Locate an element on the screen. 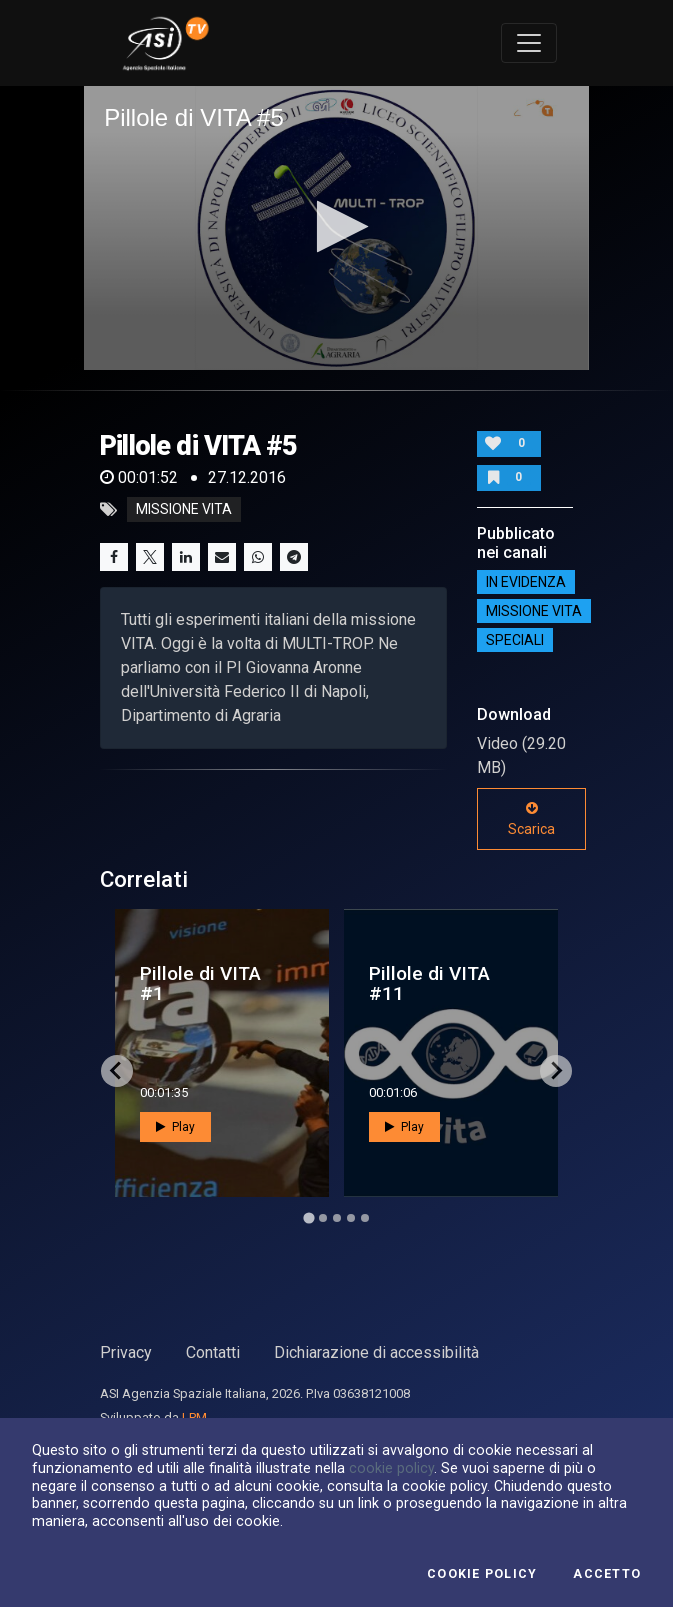 The height and width of the screenshot is (1607, 673). Scarica is located at coordinates (531, 819).